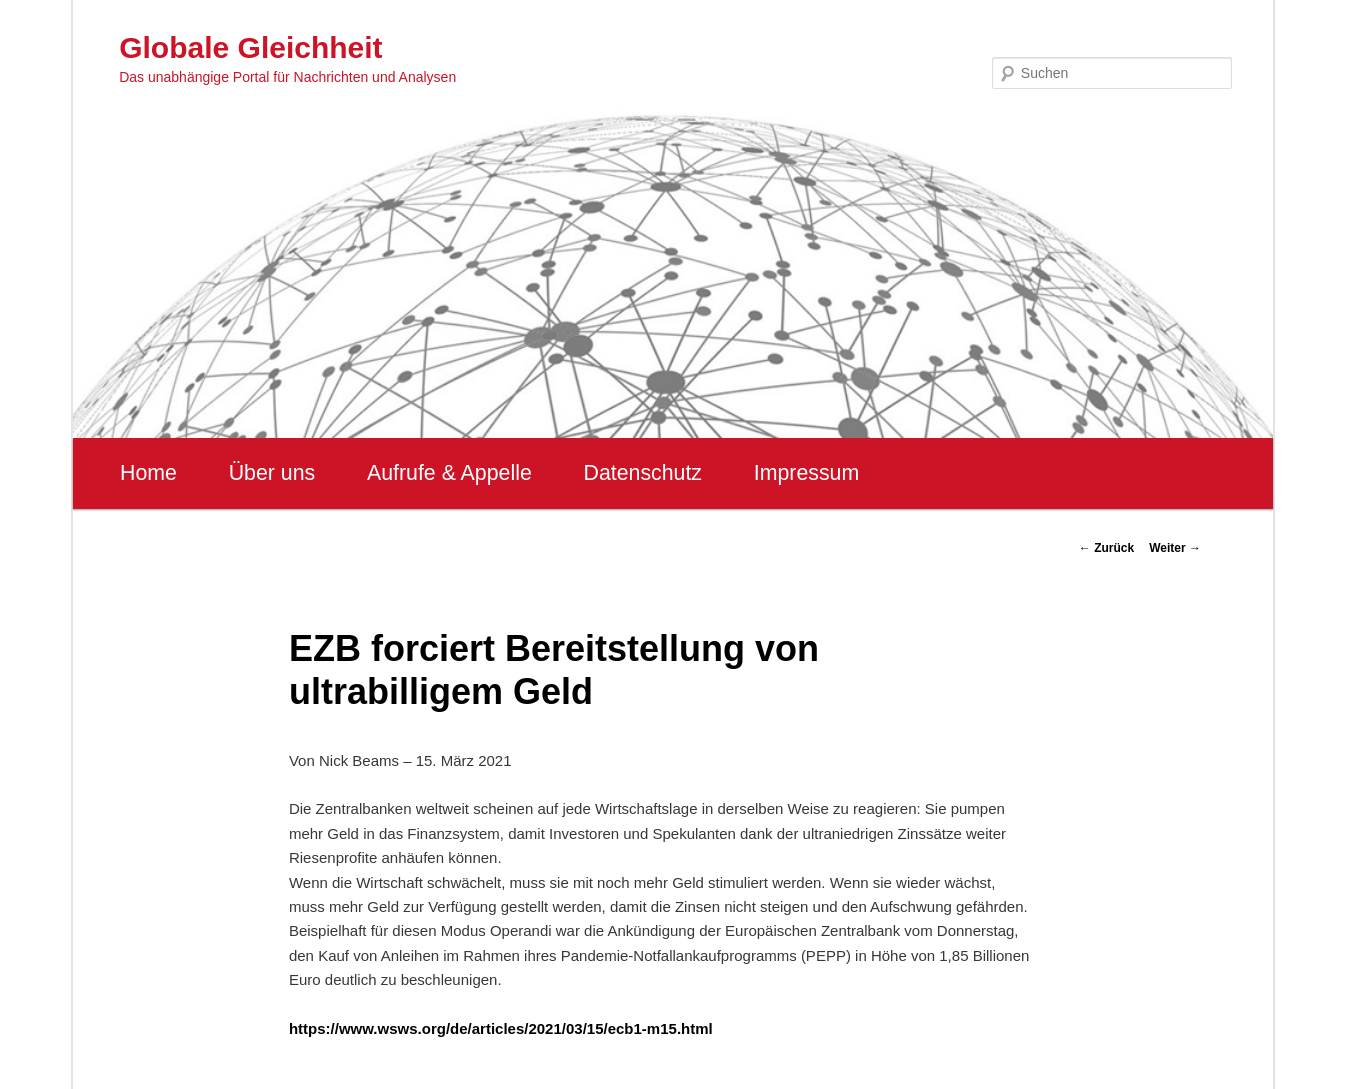 The image size is (1346, 1089). Describe the element at coordinates (250, 47) in the screenshot. I see `Globale Gleichheit` at that location.